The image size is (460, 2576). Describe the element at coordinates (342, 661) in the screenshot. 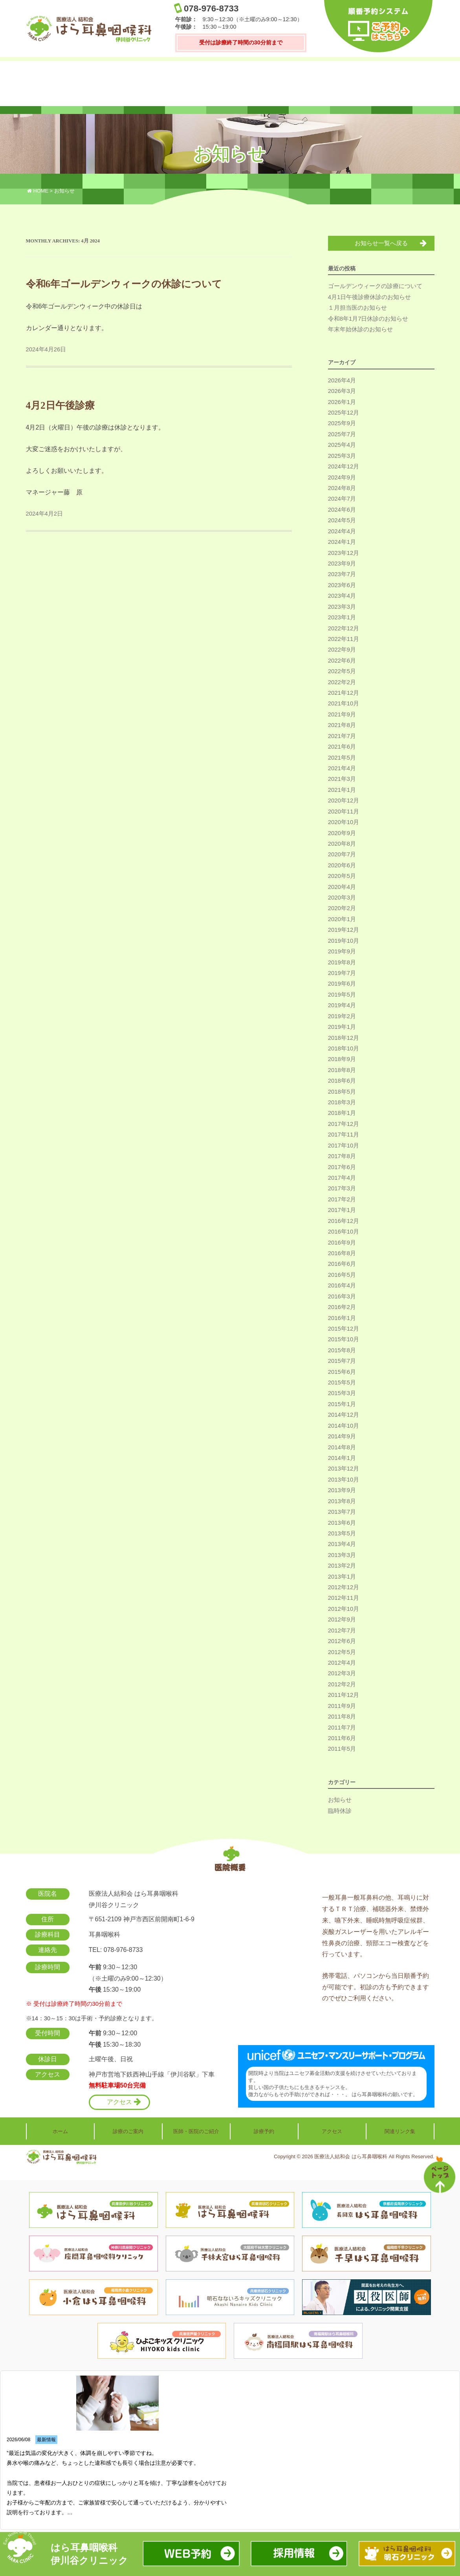

I see `2022年6月` at that location.